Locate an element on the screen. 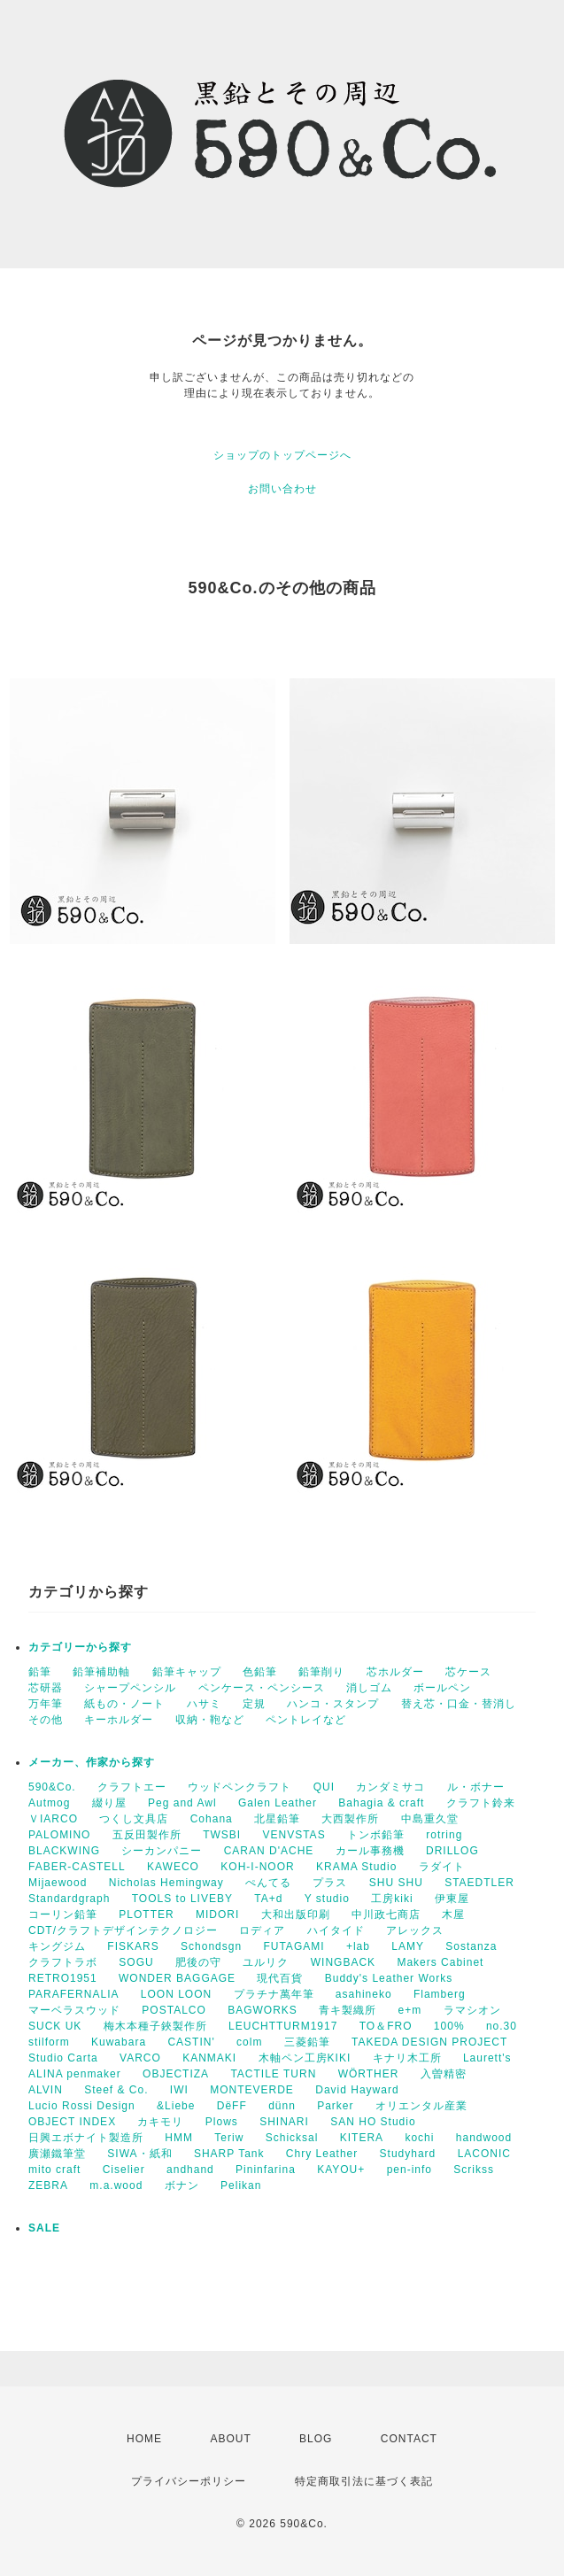 This screenshot has width=564, height=2576. Autmog is located at coordinates (49, 1803).